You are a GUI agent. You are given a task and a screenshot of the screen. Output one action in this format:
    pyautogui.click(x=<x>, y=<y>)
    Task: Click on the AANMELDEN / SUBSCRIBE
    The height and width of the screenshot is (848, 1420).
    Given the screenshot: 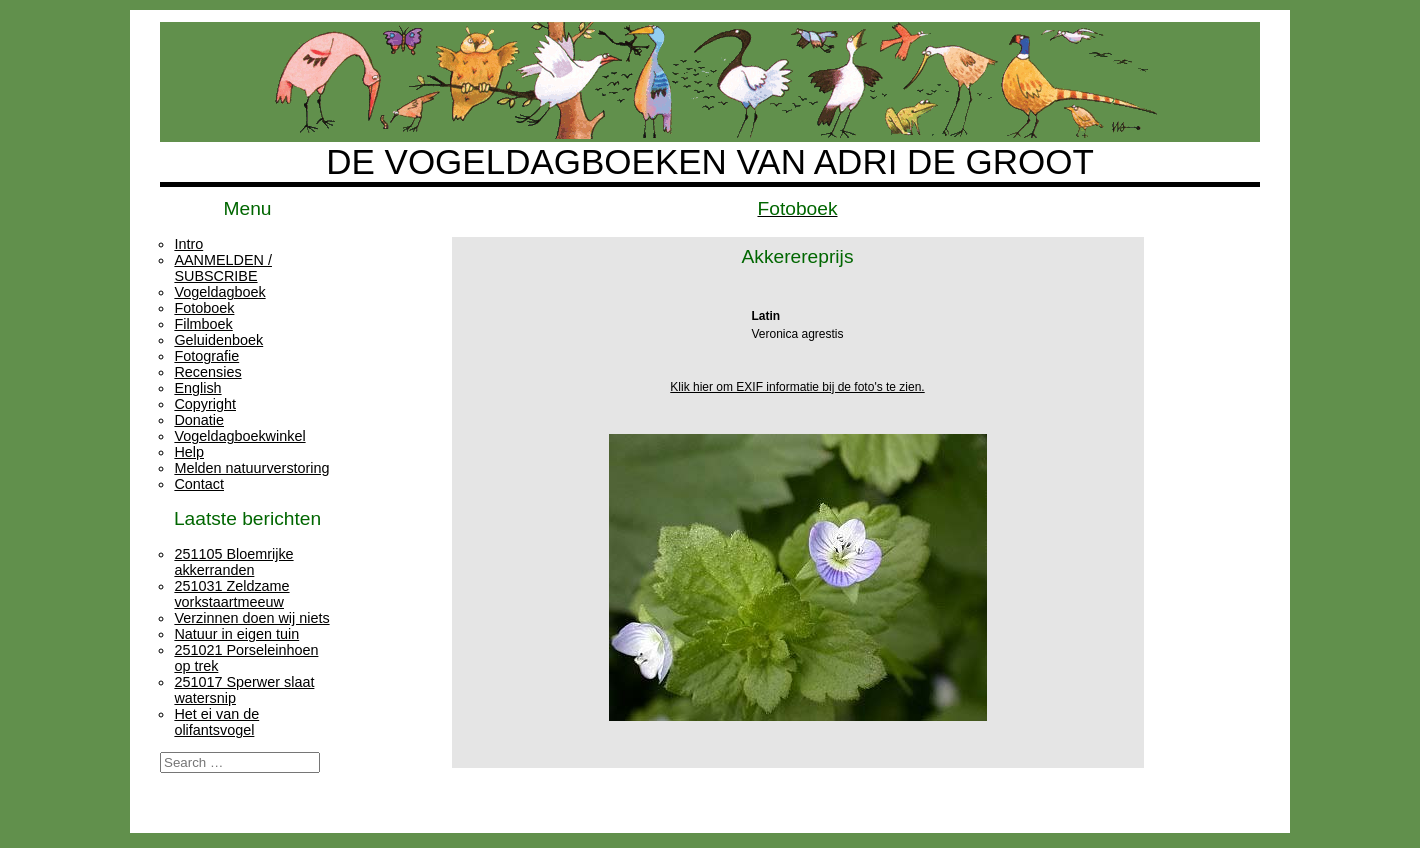 What is the action you would take?
    pyautogui.click(x=223, y=268)
    